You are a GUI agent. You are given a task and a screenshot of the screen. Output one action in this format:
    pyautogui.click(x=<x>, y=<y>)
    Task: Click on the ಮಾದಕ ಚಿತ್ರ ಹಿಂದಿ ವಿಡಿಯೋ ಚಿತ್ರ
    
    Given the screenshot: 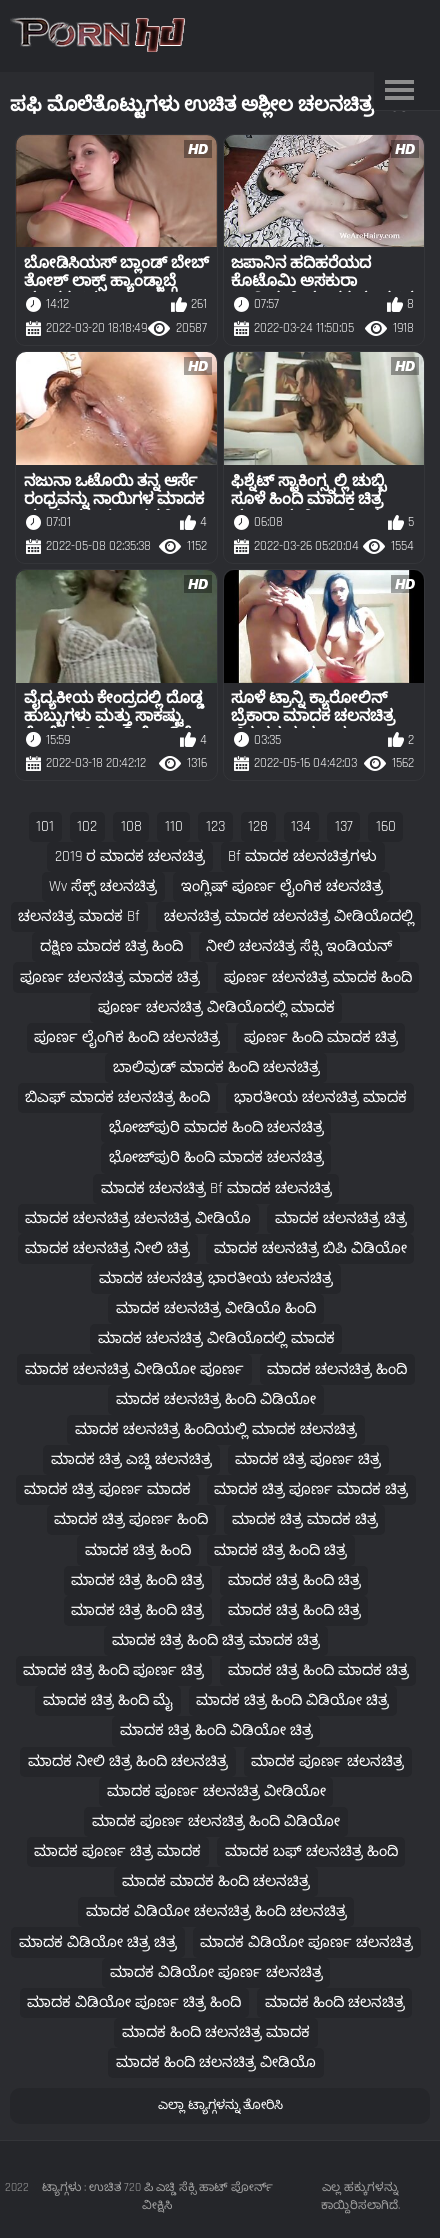 What is the action you would take?
    pyautogui.click(x=292, y=1700)
    